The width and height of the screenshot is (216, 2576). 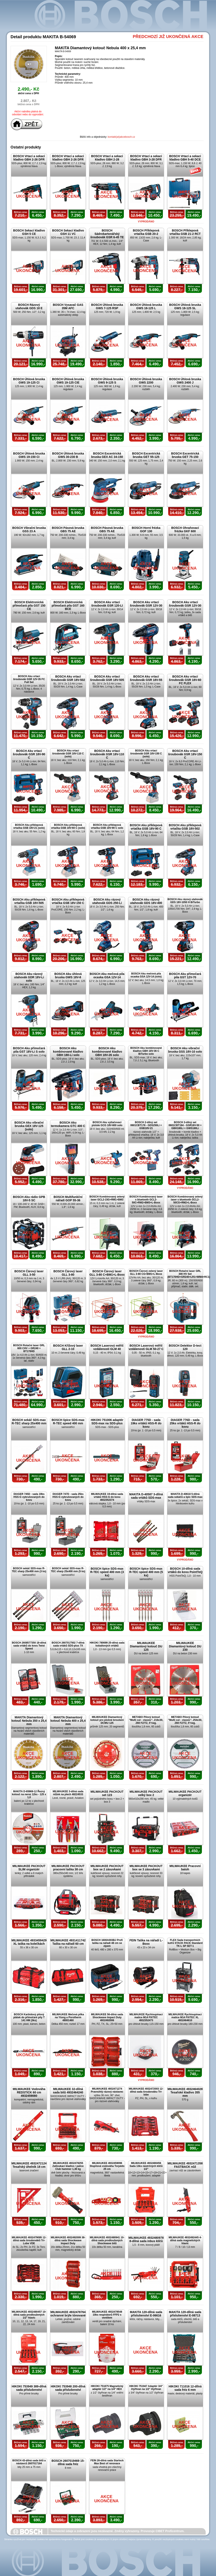 I want to click on BOSCH Aku vrtací šroubovák GSR 18V-150 C (solo), so click(x=146, y=753).